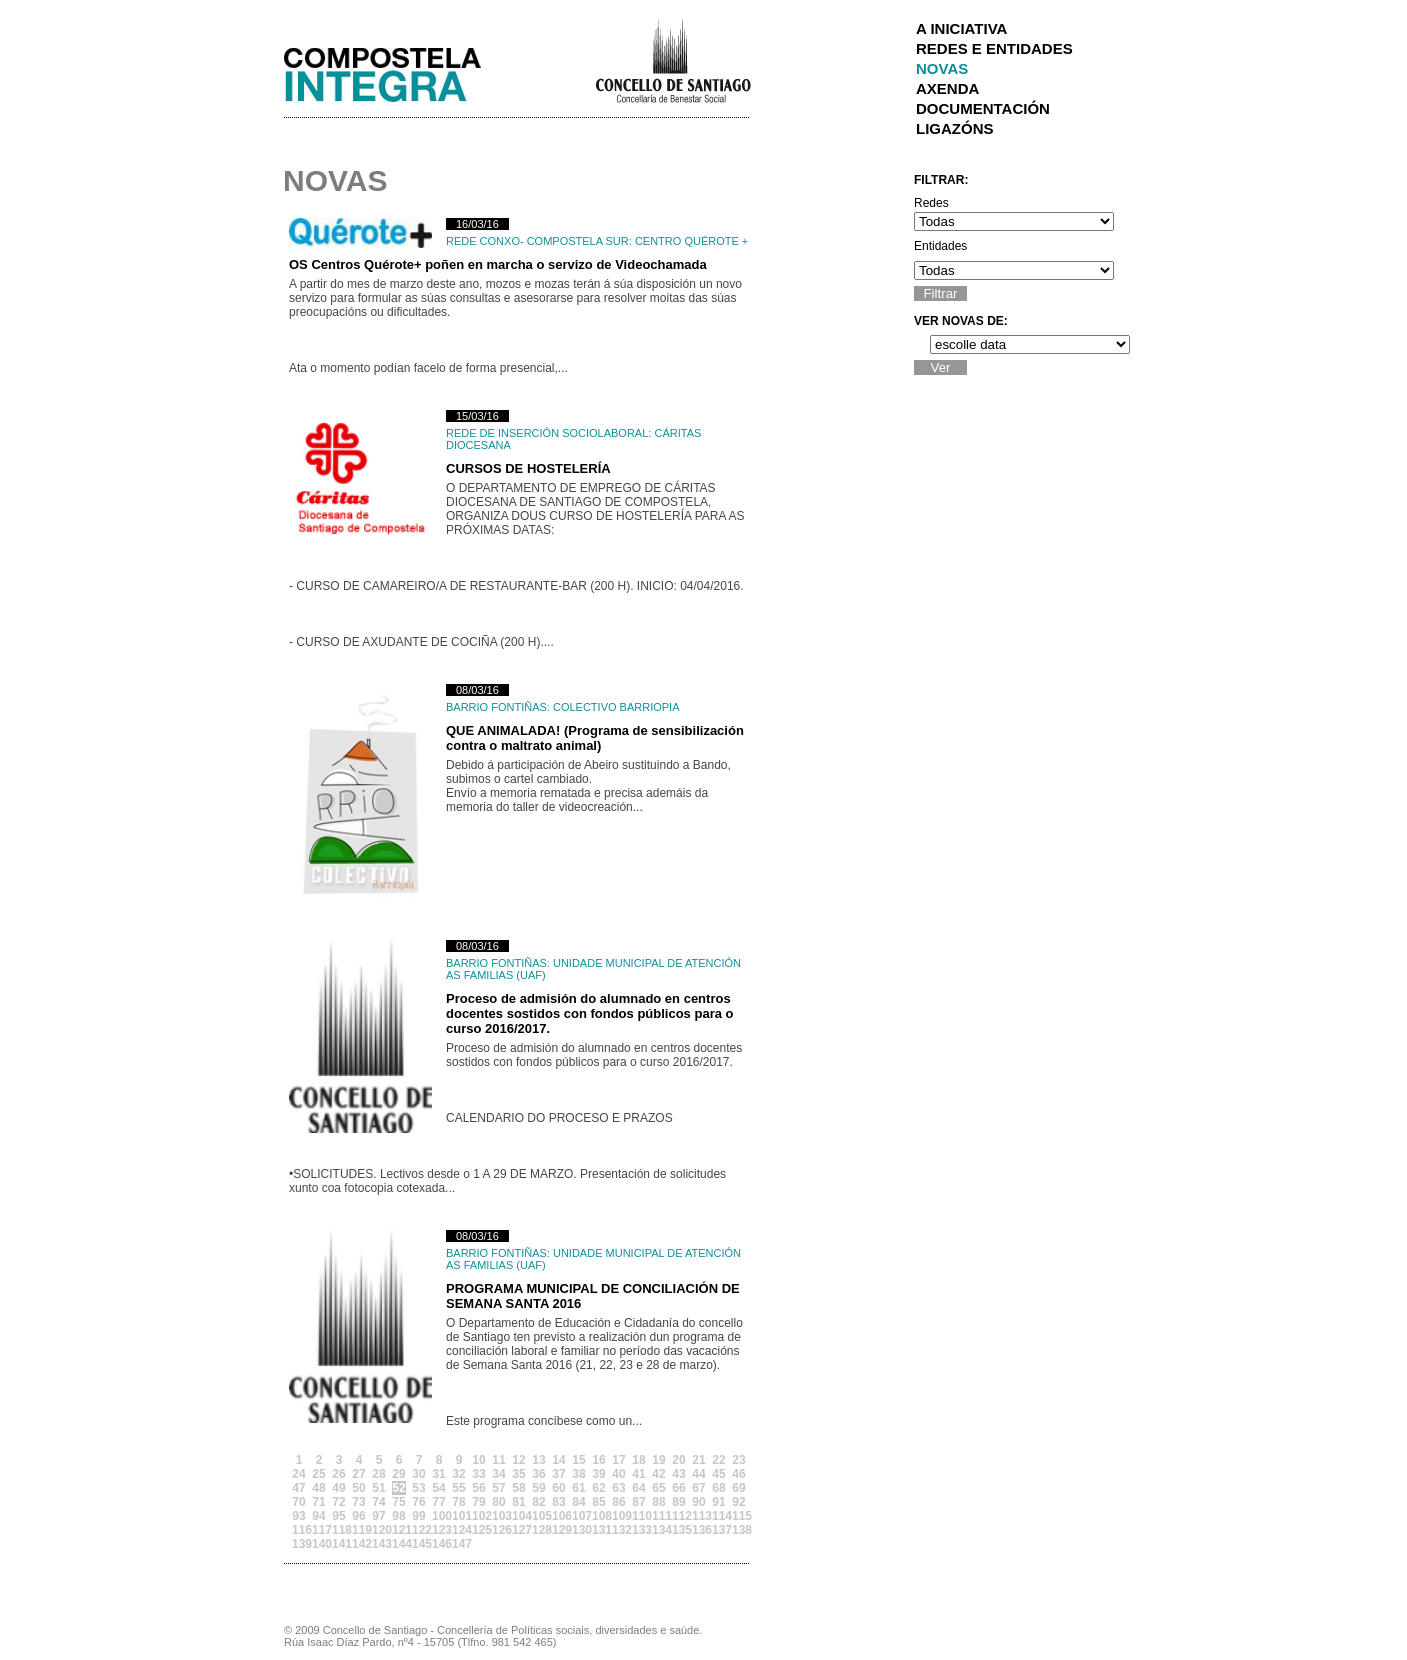  What do you see at coordinates (498, 1488) in the screenshot?
I see `57` at bounding box center [498, 1488].